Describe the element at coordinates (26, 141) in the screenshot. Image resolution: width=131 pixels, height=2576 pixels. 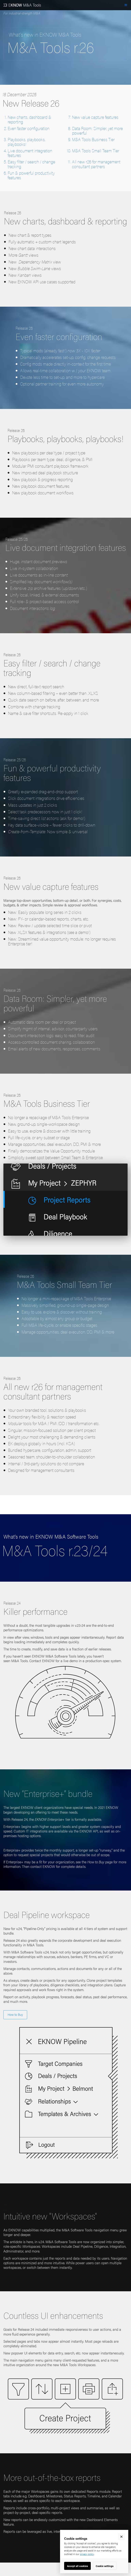
I see `Playbooks, playbooks, playbooks!` at that location.